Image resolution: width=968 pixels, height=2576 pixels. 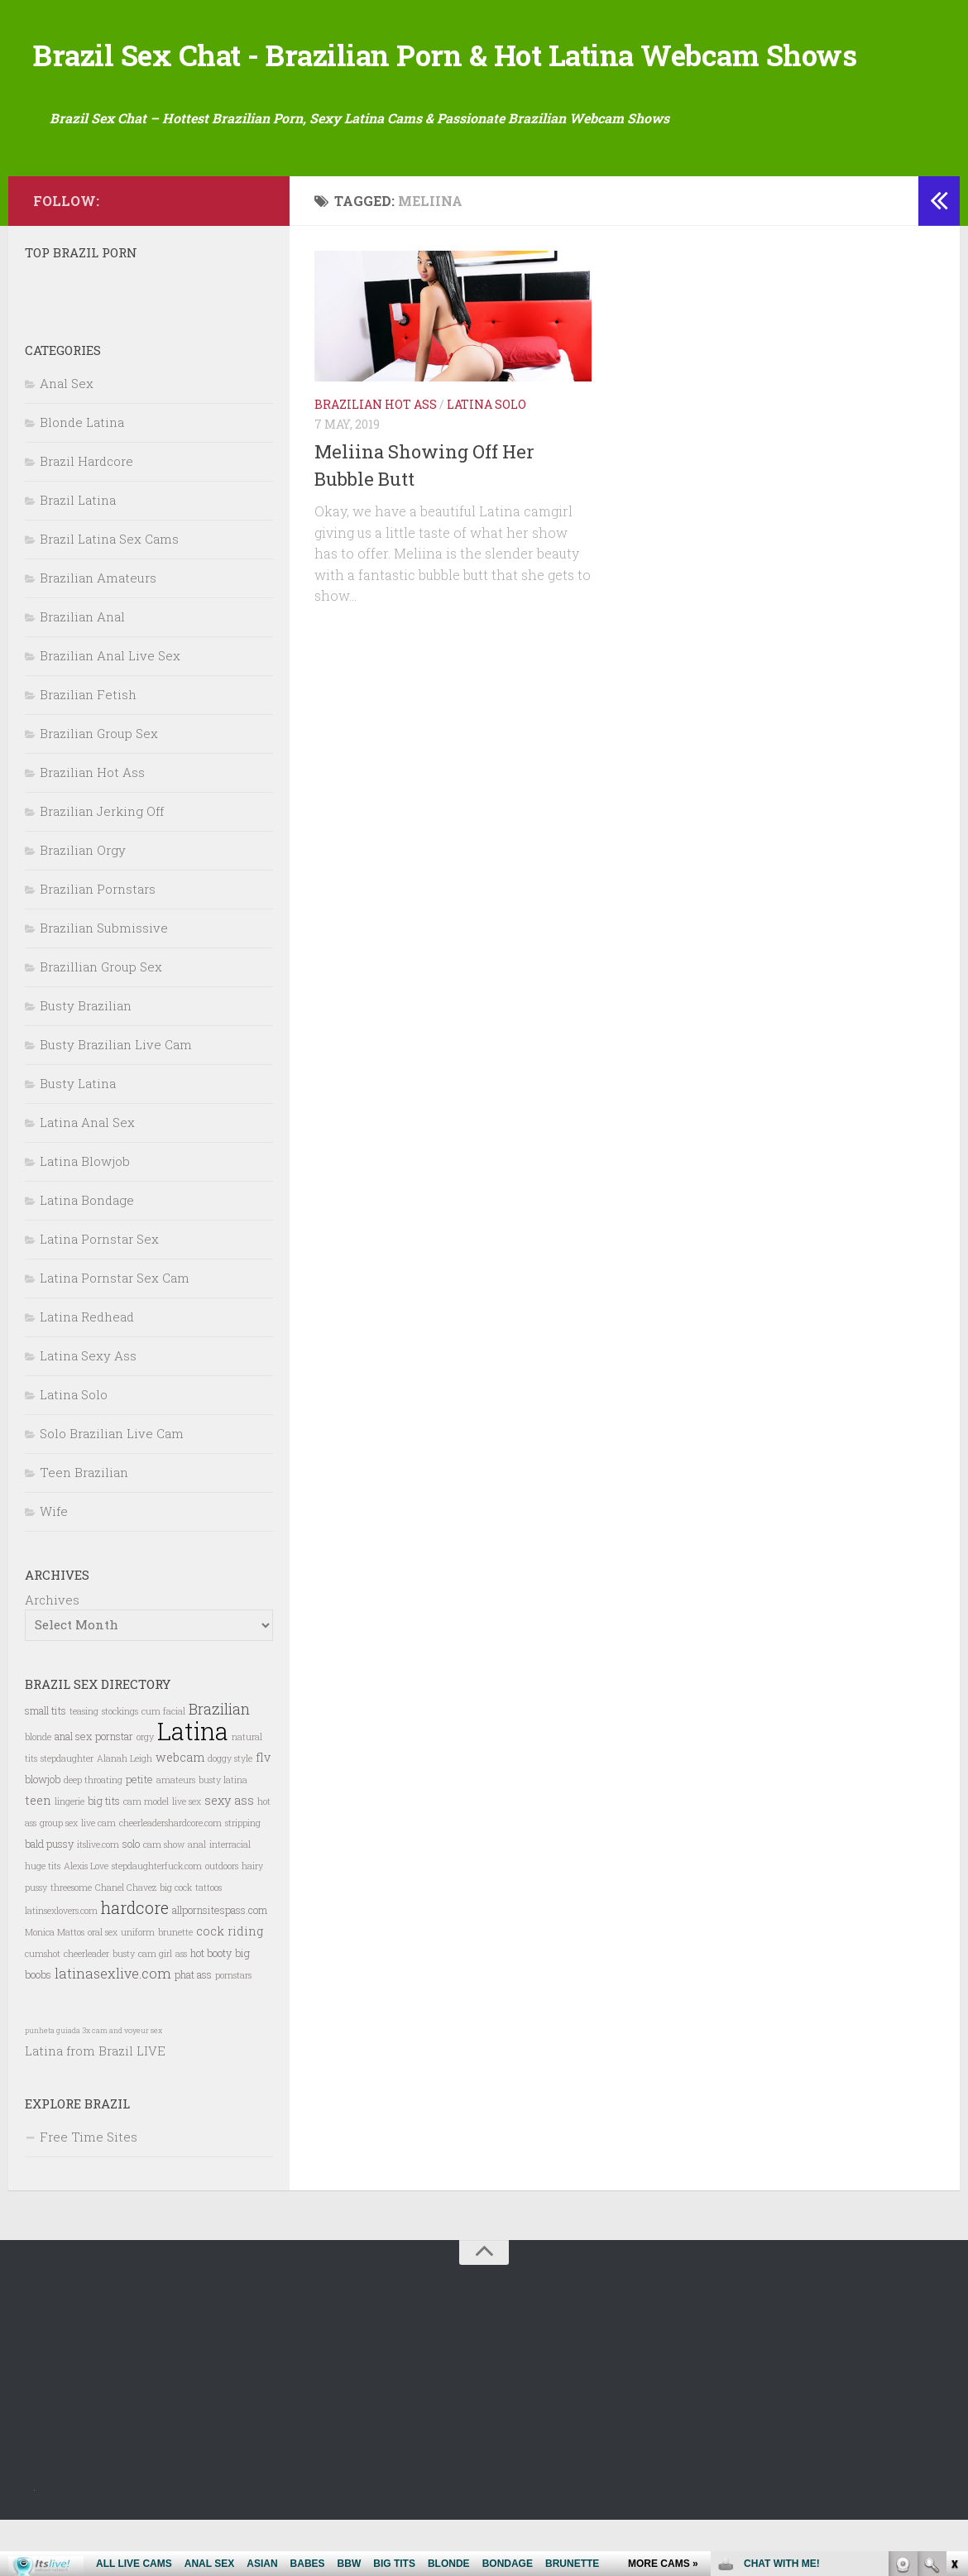 I want to click on Latina Redhead, so click(x=87, y=1372).